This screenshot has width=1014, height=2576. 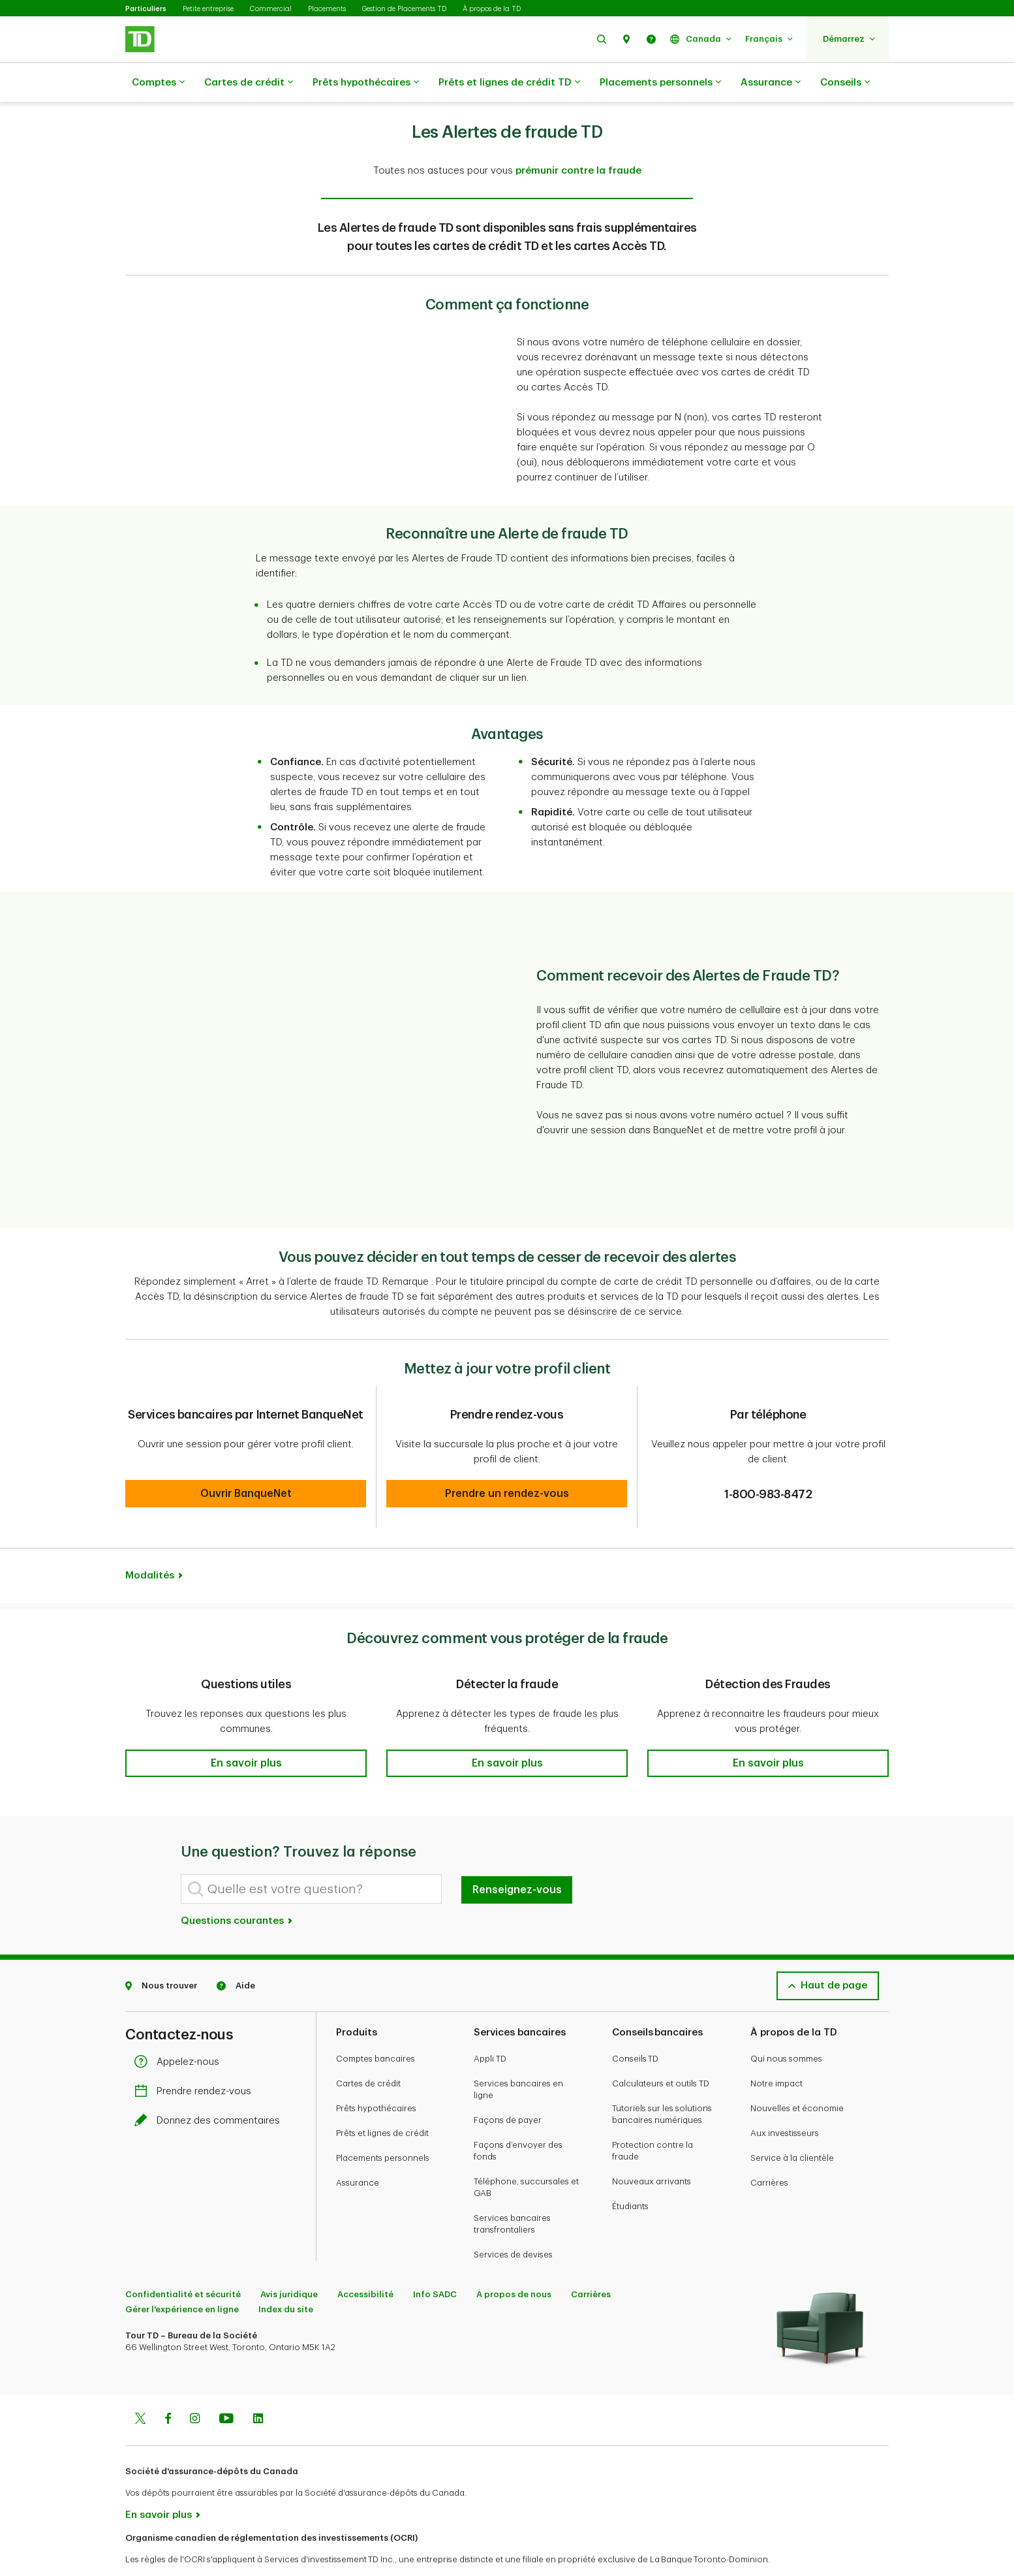 What do you see at coordinates (435, 2261) in the screenshot?
I see `Info SADC` at bounding box center [435, 2261].